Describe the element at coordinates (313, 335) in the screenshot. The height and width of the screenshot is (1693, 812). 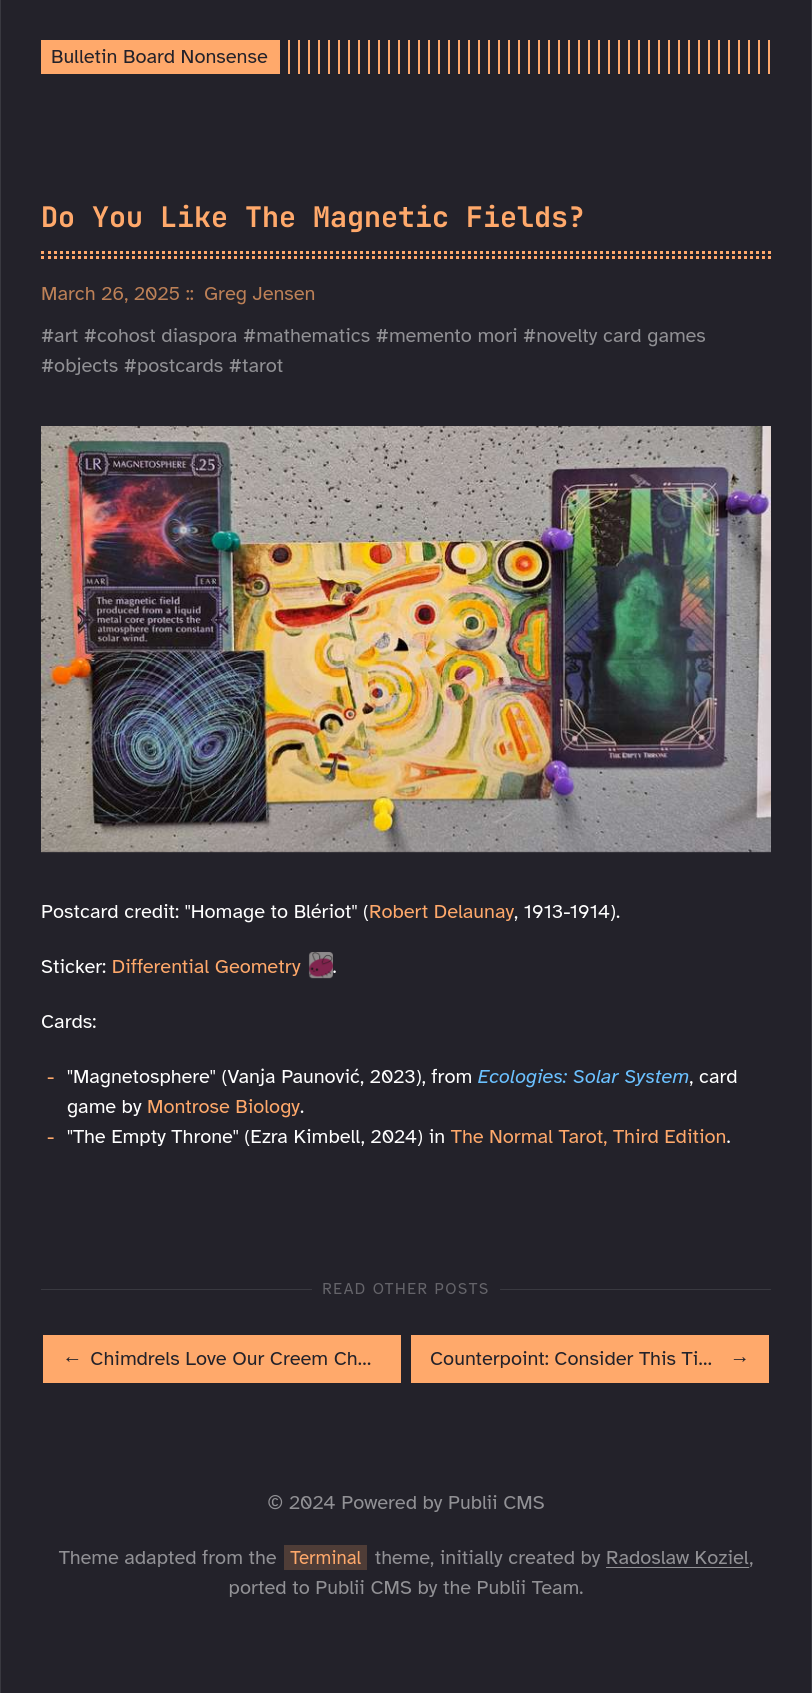
I see `mathematics` at that location.